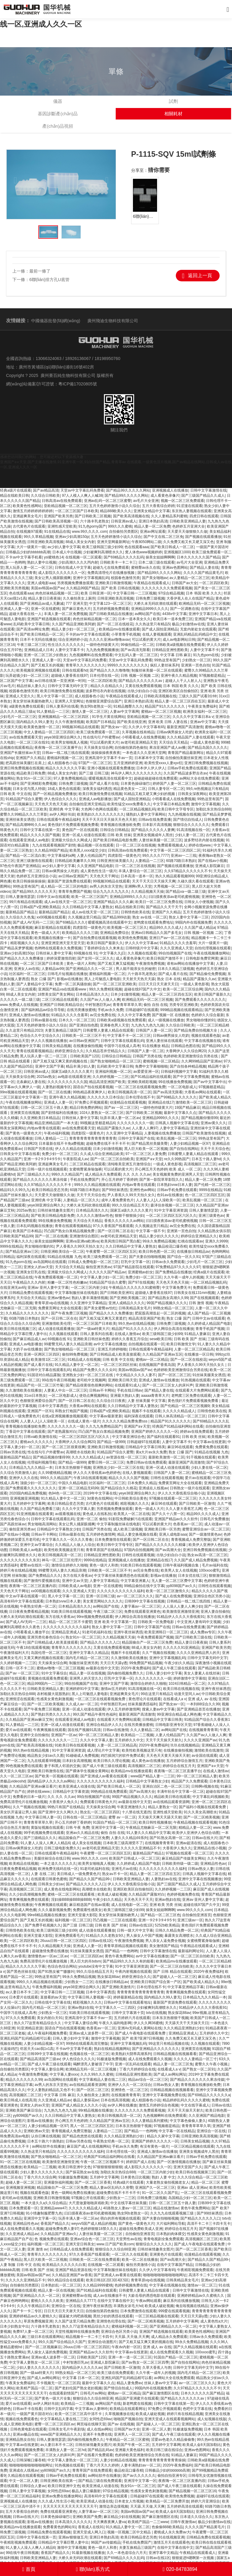  What do you see at coordinates (66, 645) in the screenshot?
I see `性生活久久久久久久久` at bounding box center [66, 645].